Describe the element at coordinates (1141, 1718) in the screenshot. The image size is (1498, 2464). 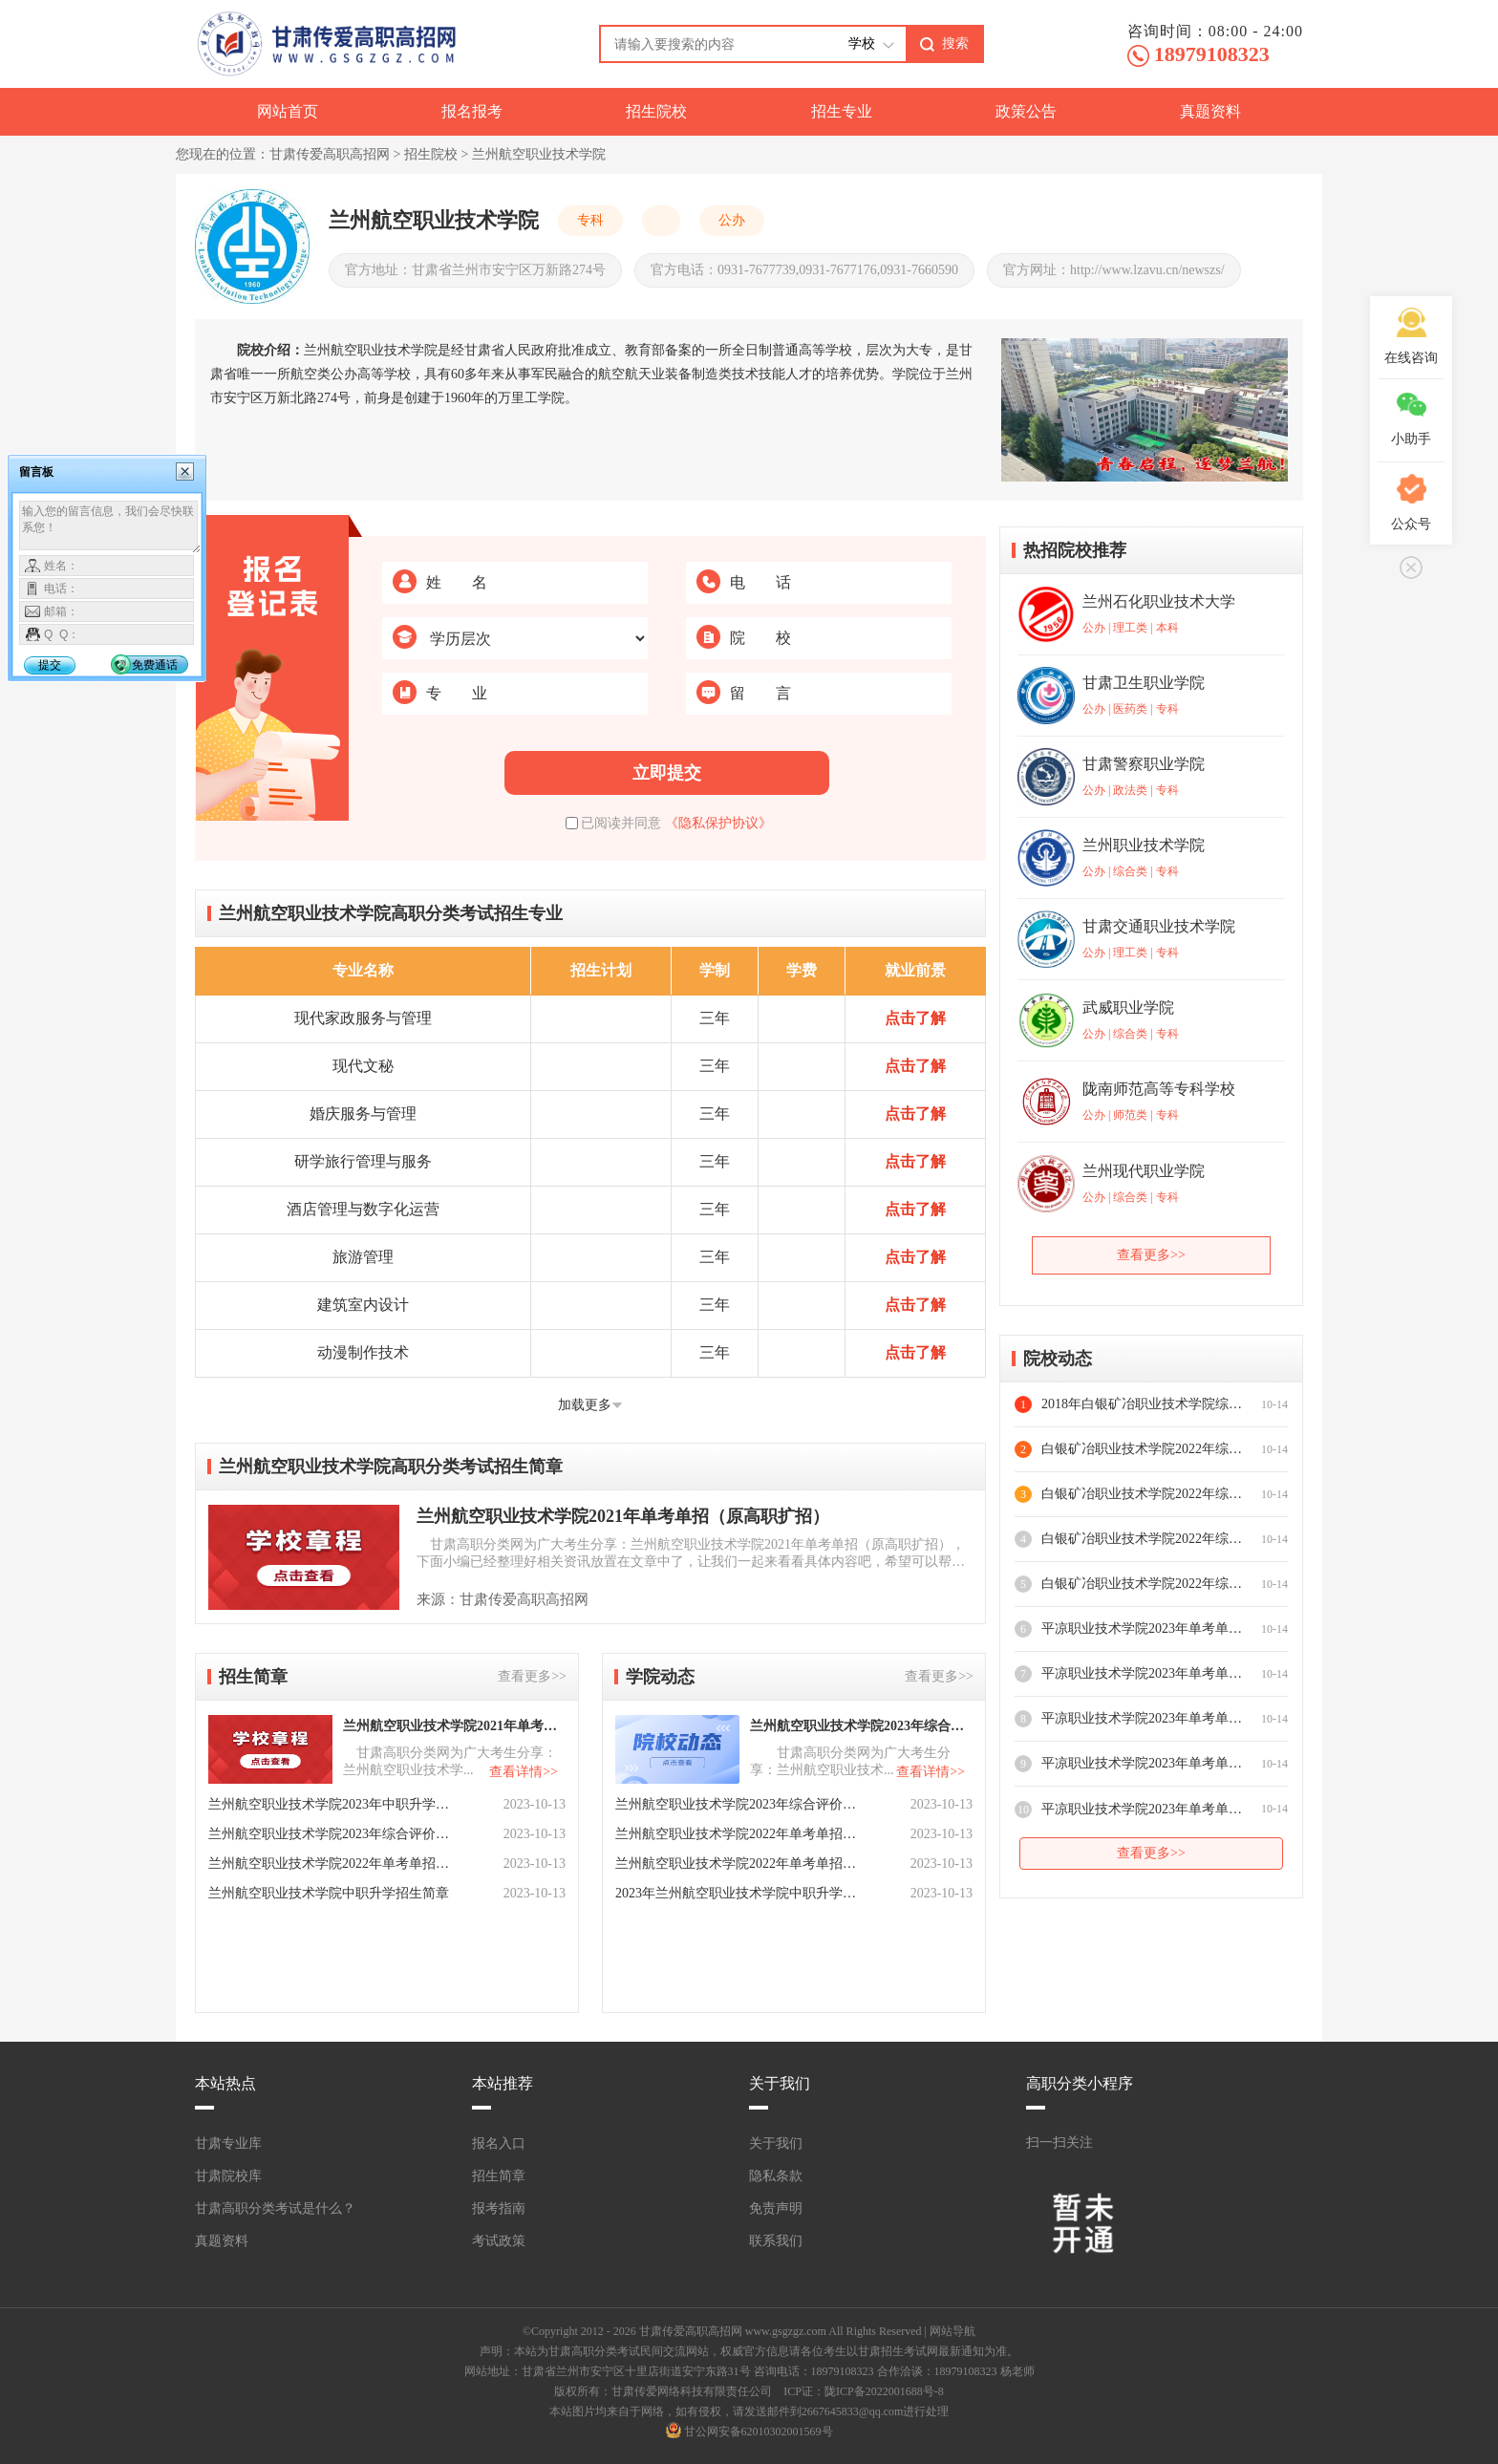
I see `平凉职业技术学院2023年单考单招报名方式及时间` at that location.